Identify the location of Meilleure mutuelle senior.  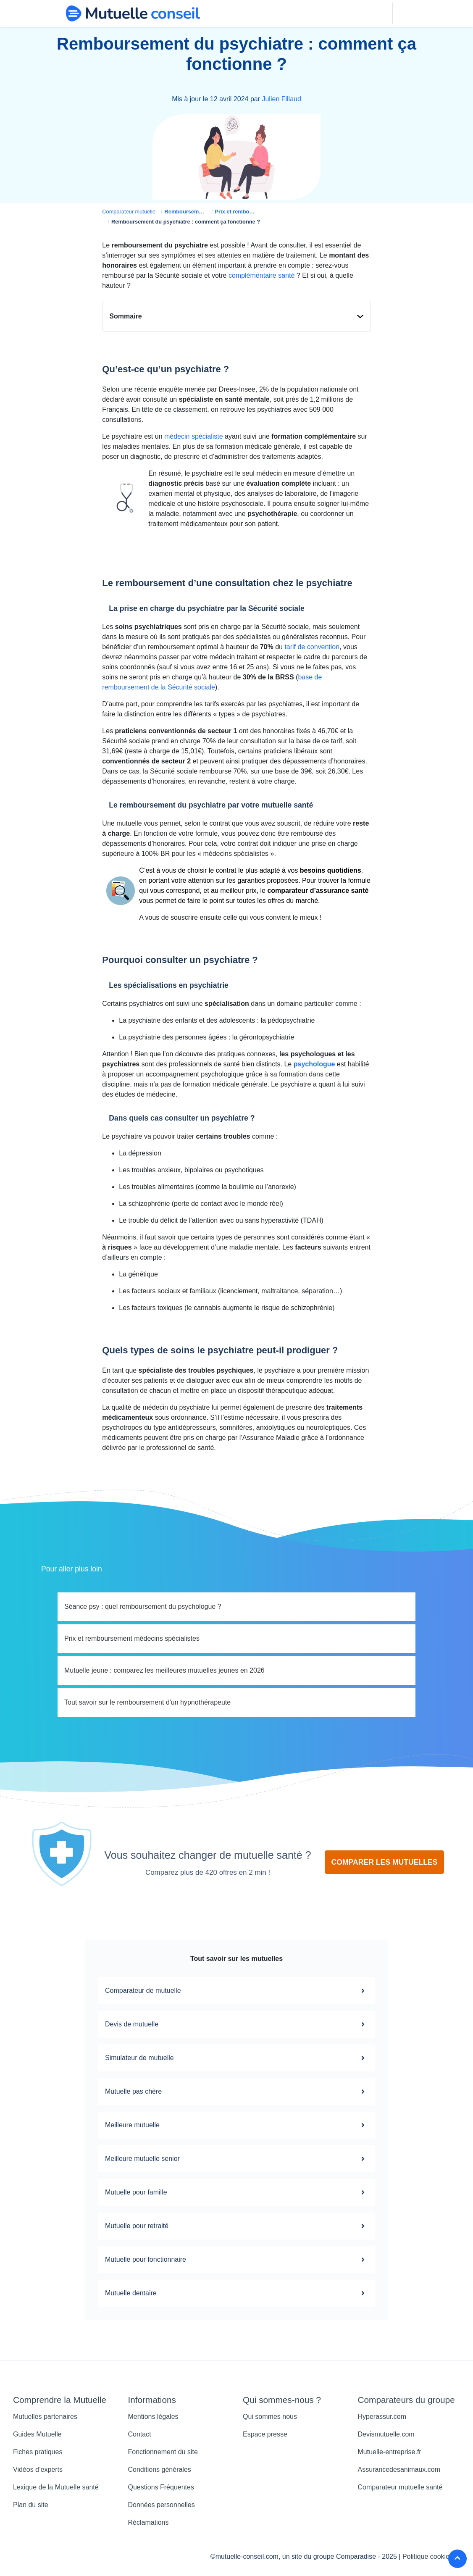
(236, 2159).